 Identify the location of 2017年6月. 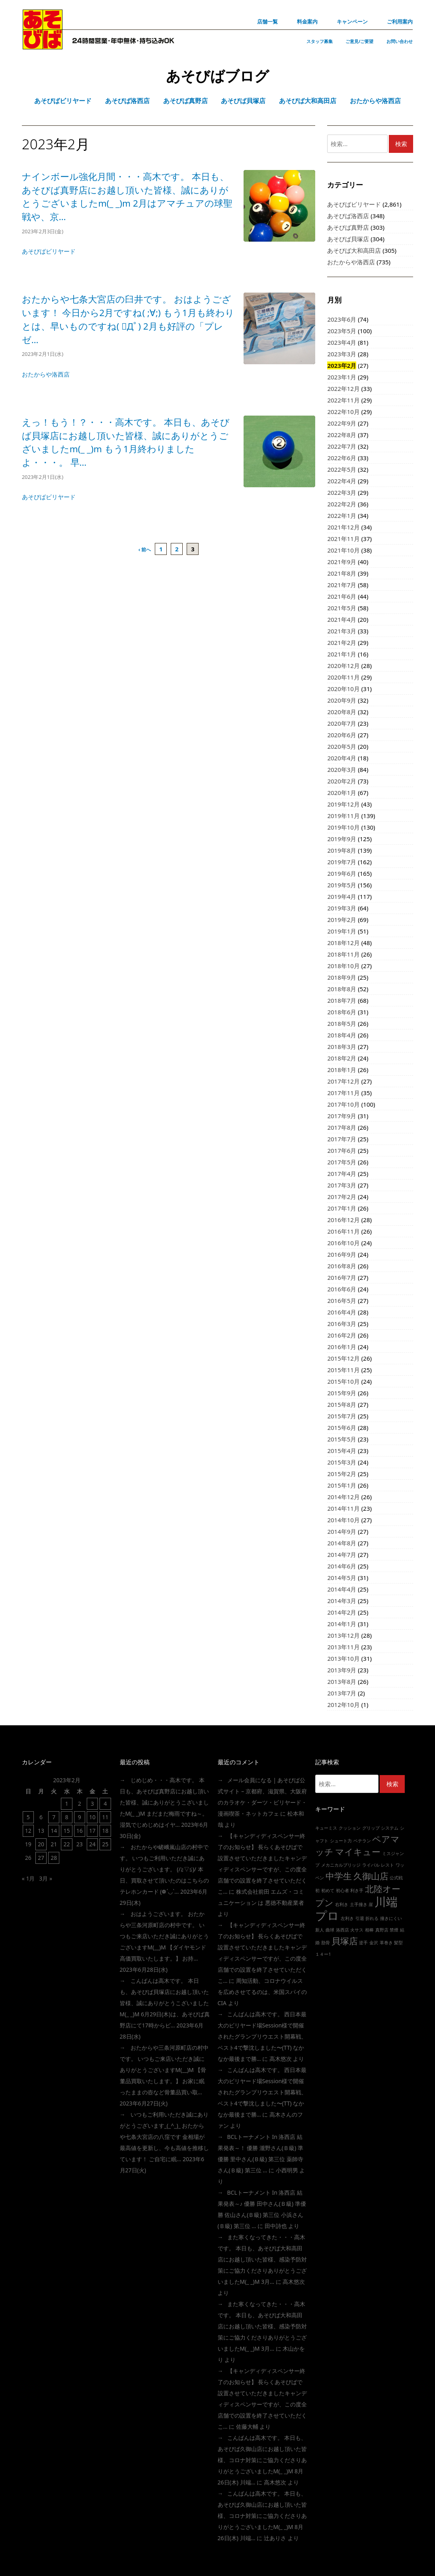
(341, 1150).